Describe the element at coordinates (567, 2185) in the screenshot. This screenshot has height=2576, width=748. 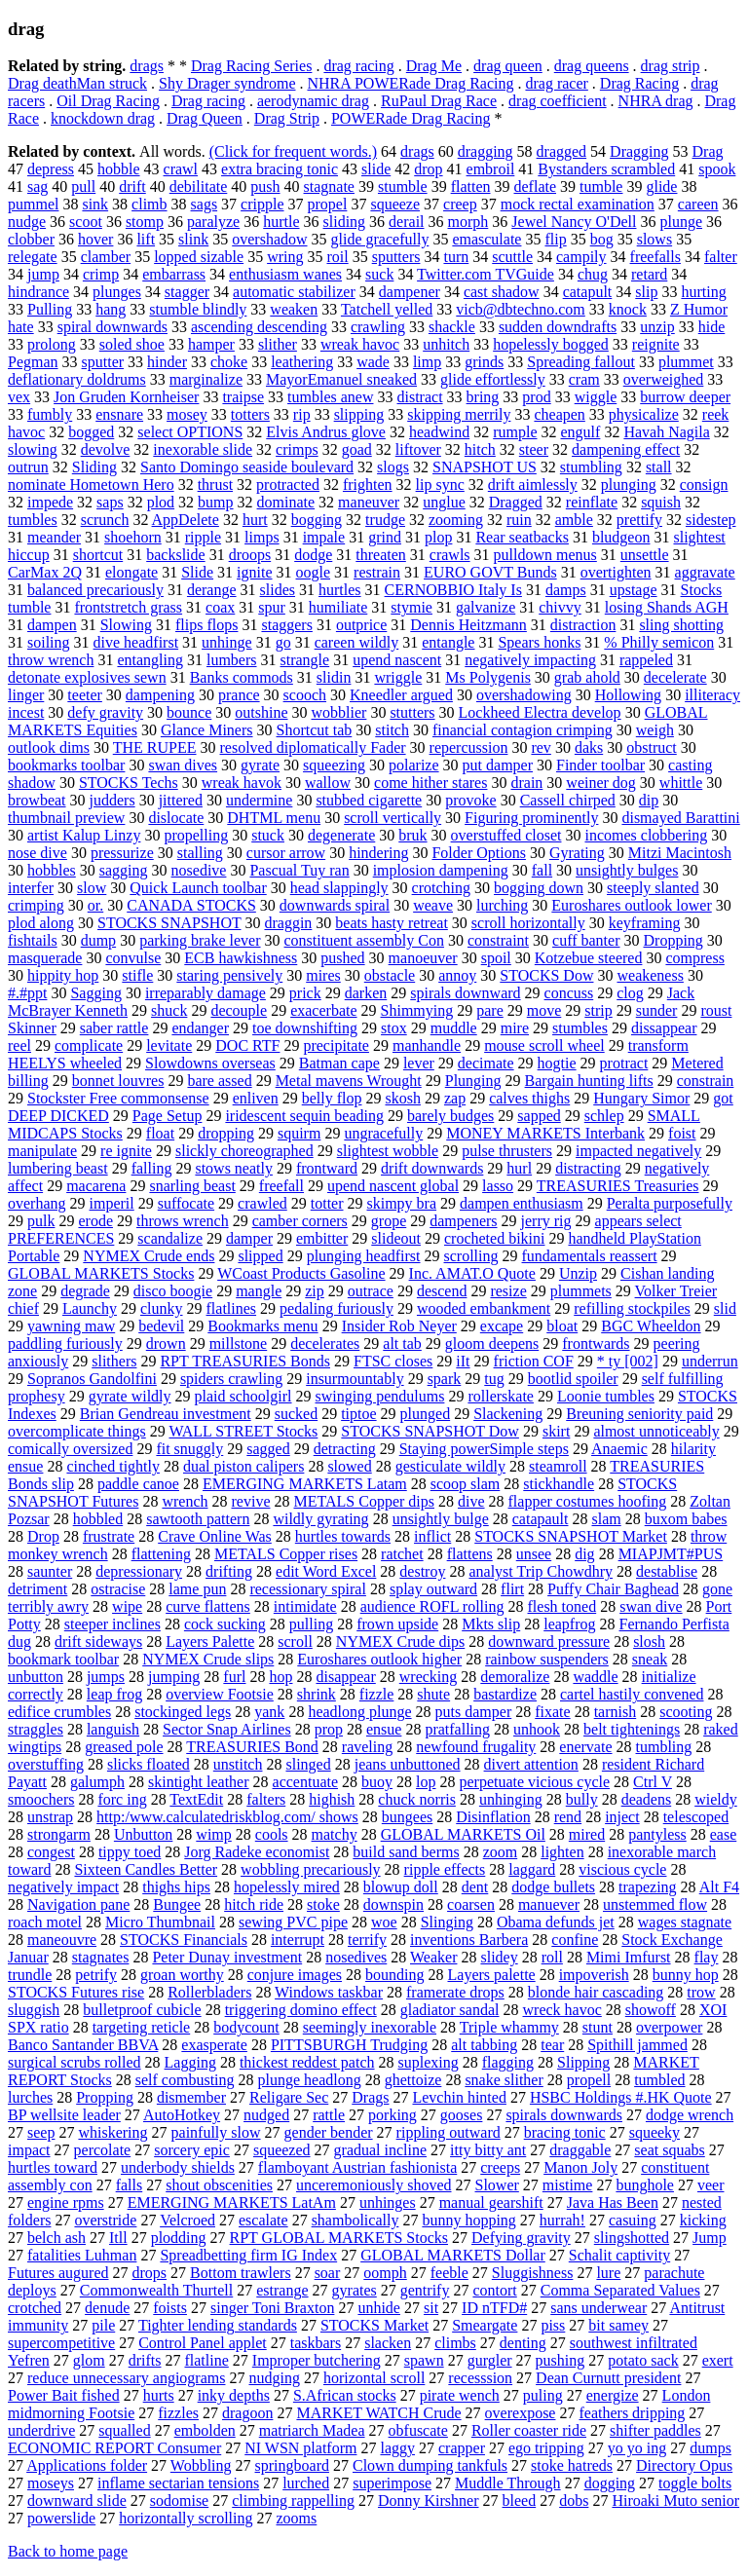
I see `mistime` at that location.